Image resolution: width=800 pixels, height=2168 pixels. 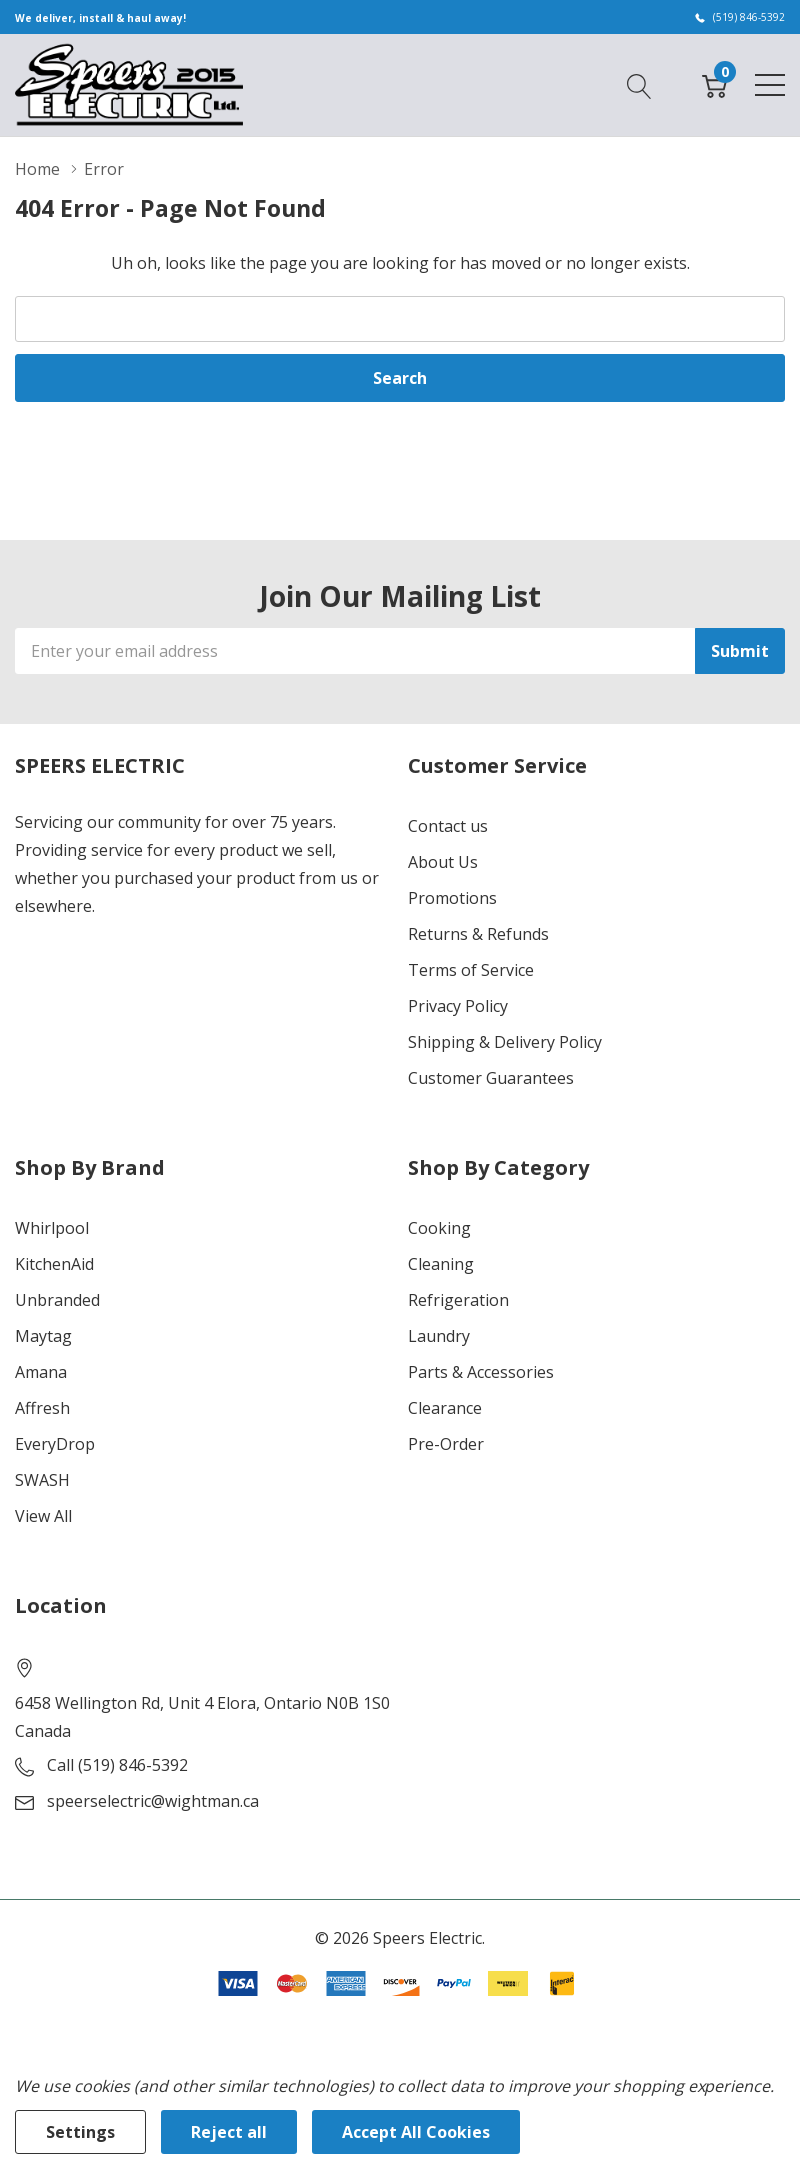 What do you see at coordinates (448, 826) in the screenshot?
I see `Contact us` at bounding box center [448, 826].